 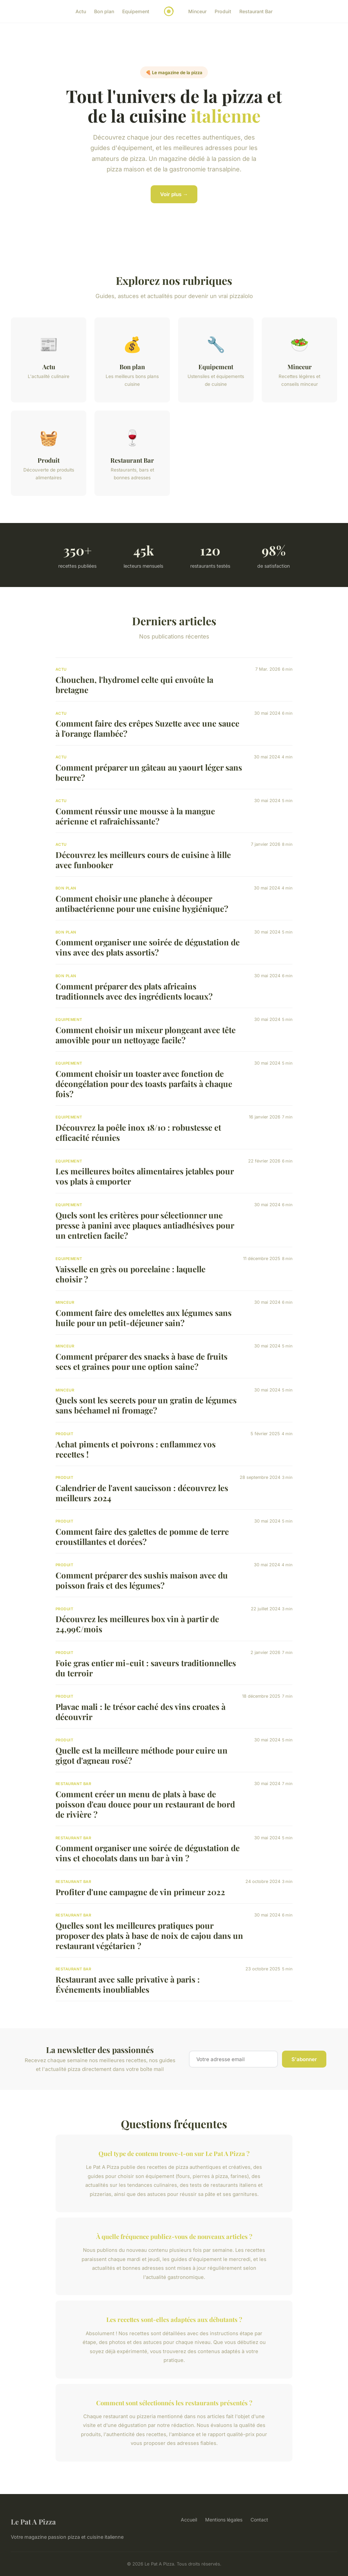 What do you see at coordinates (223, 11) in the screenshot?
I see `Produit` at bounding box center [223, 11].